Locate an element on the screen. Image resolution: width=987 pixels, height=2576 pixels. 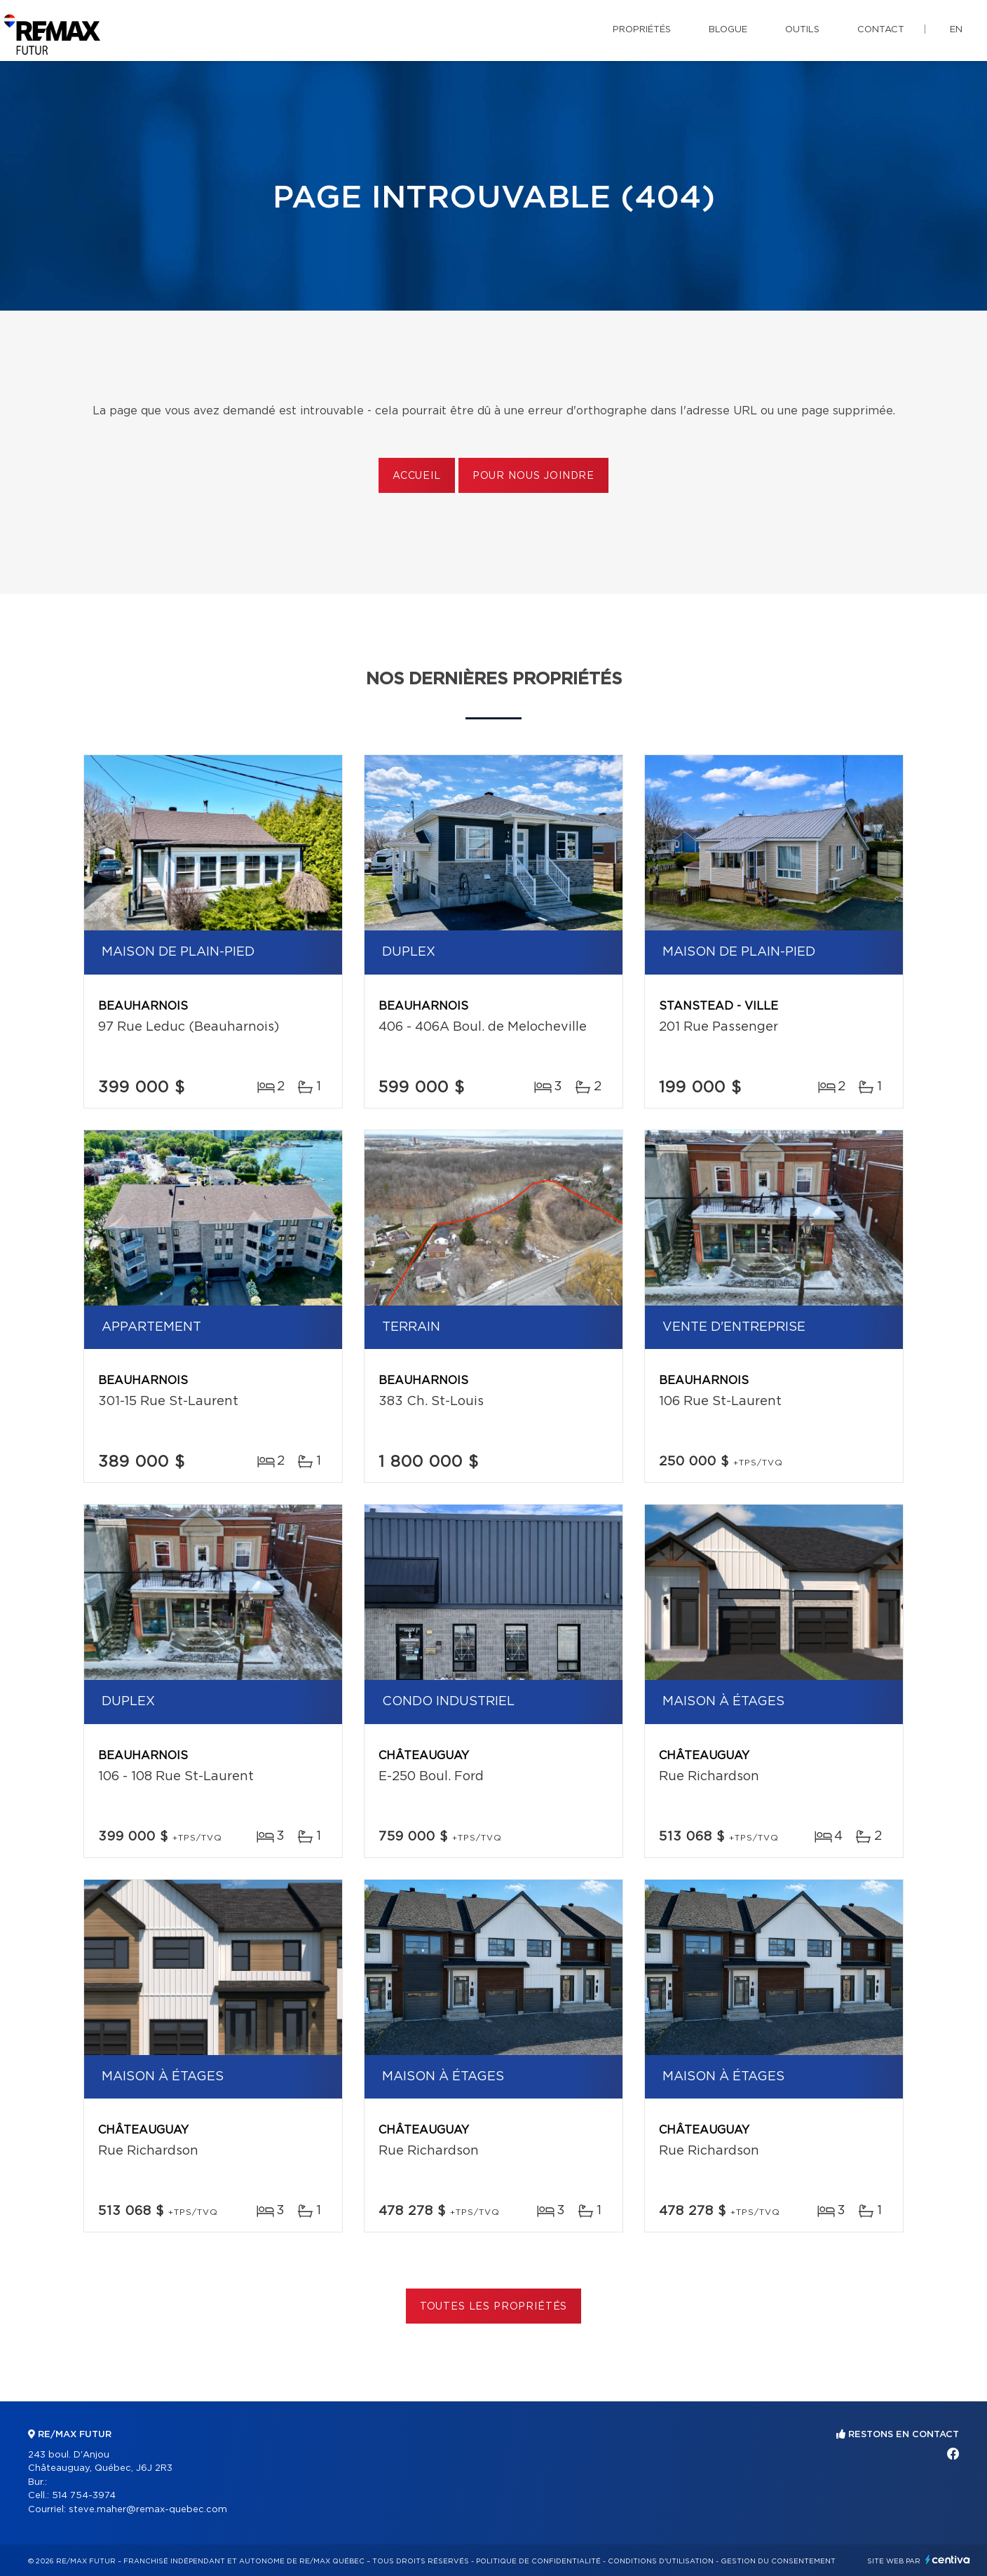
Conditions d'utilisation is located at coordinates (661, 2561).